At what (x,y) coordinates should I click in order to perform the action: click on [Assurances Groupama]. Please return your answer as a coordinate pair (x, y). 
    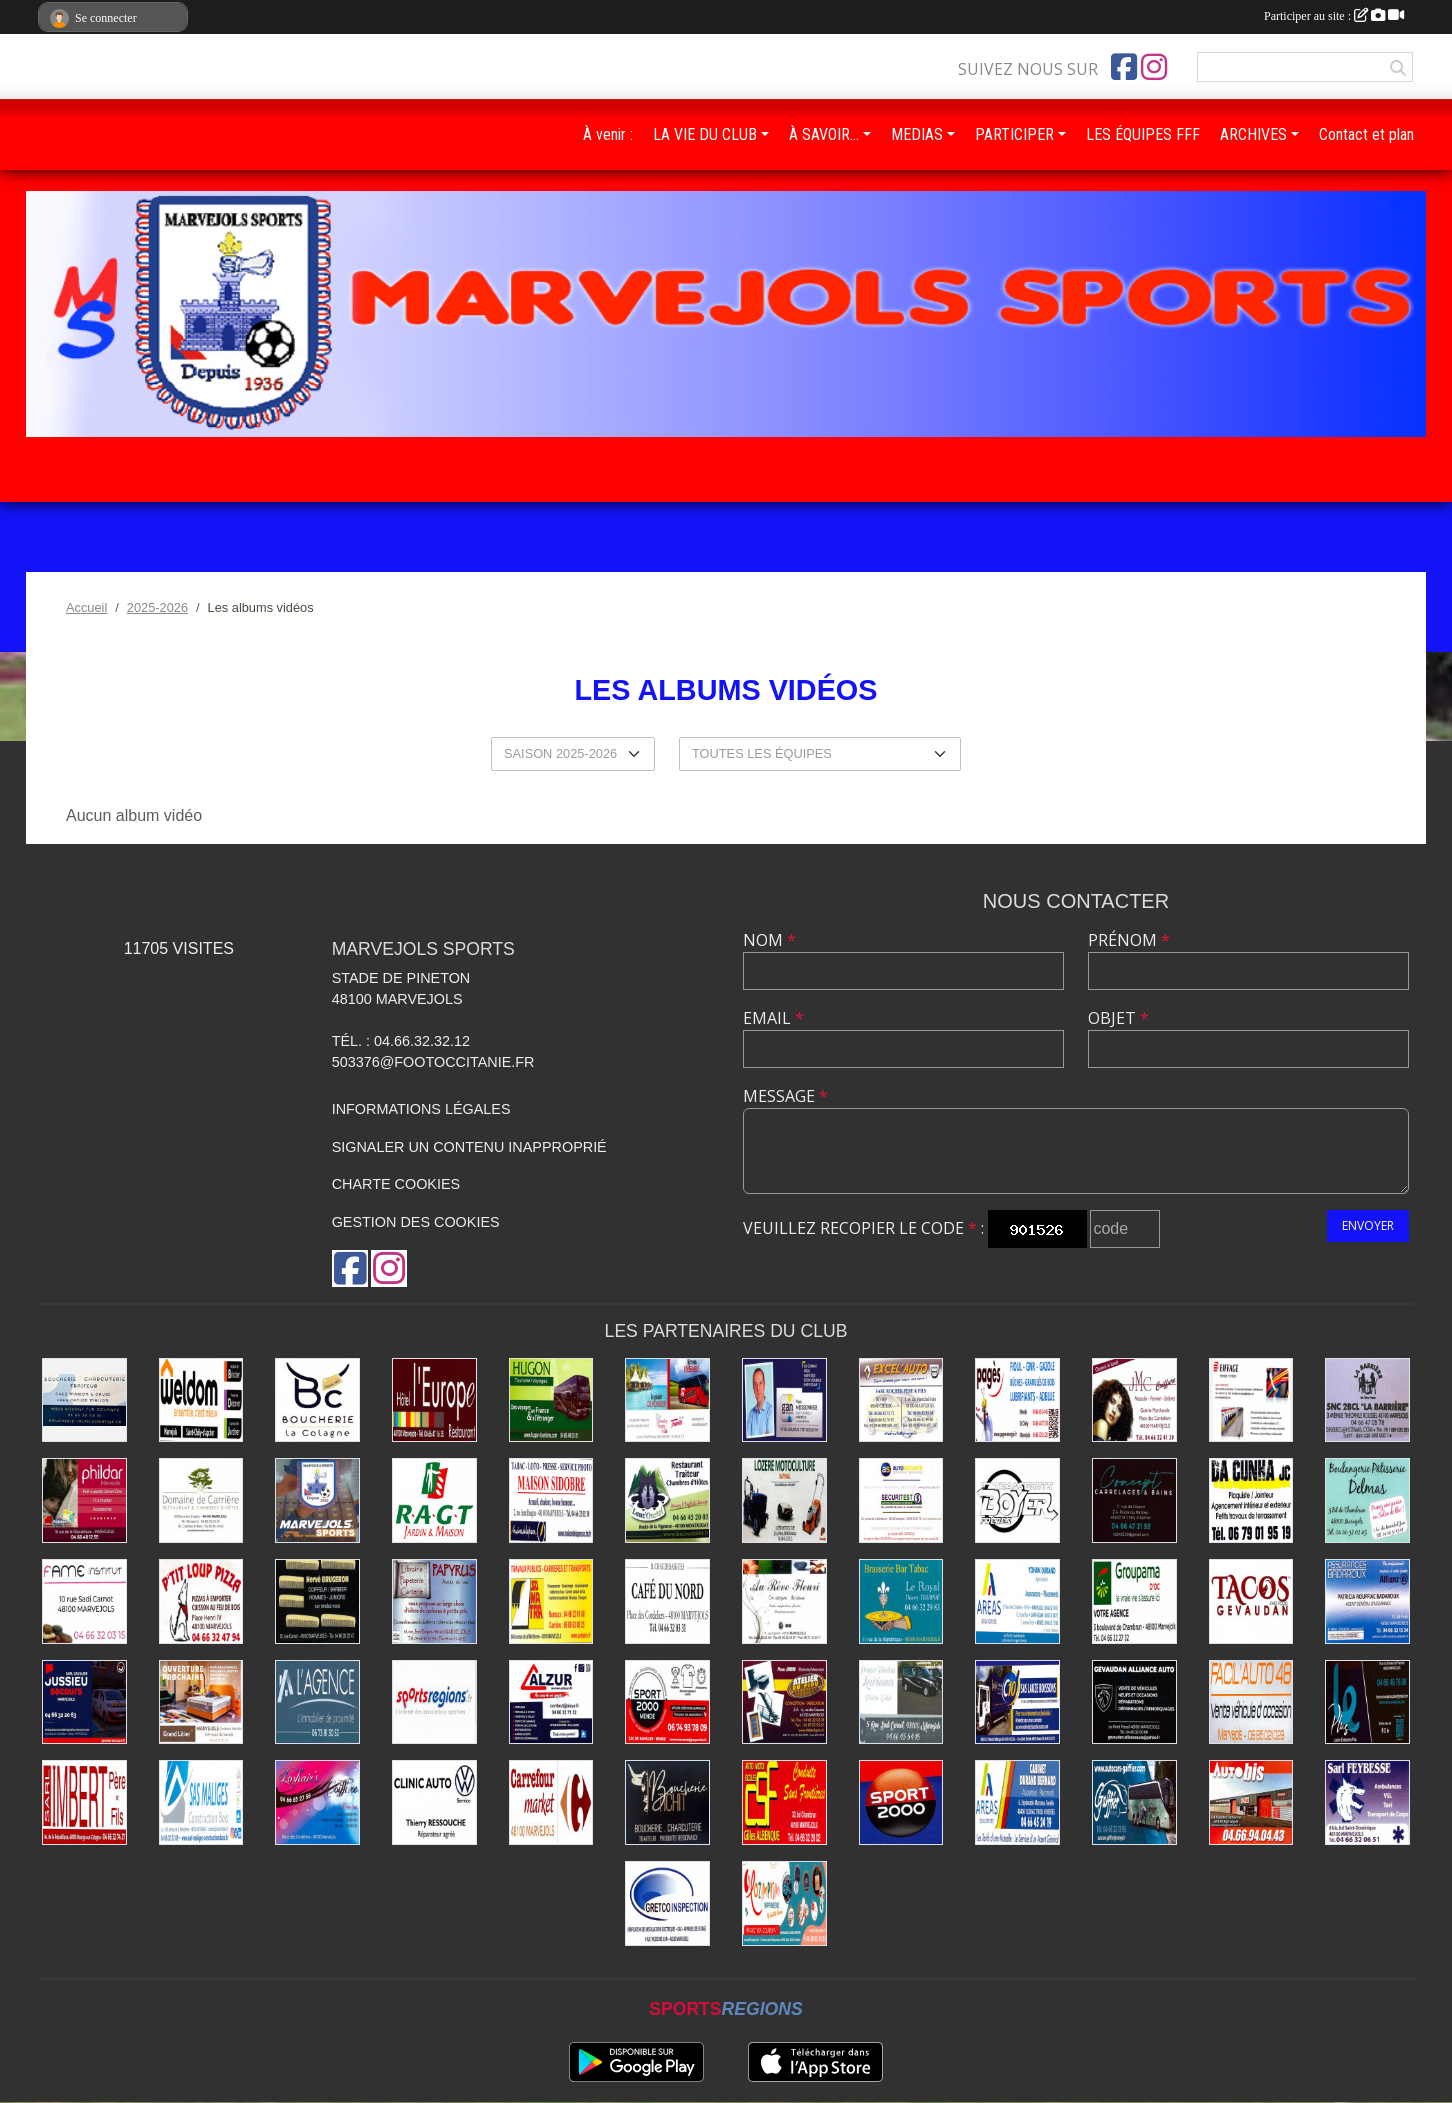
    Looking at the image, I should click on (1134, 1601).